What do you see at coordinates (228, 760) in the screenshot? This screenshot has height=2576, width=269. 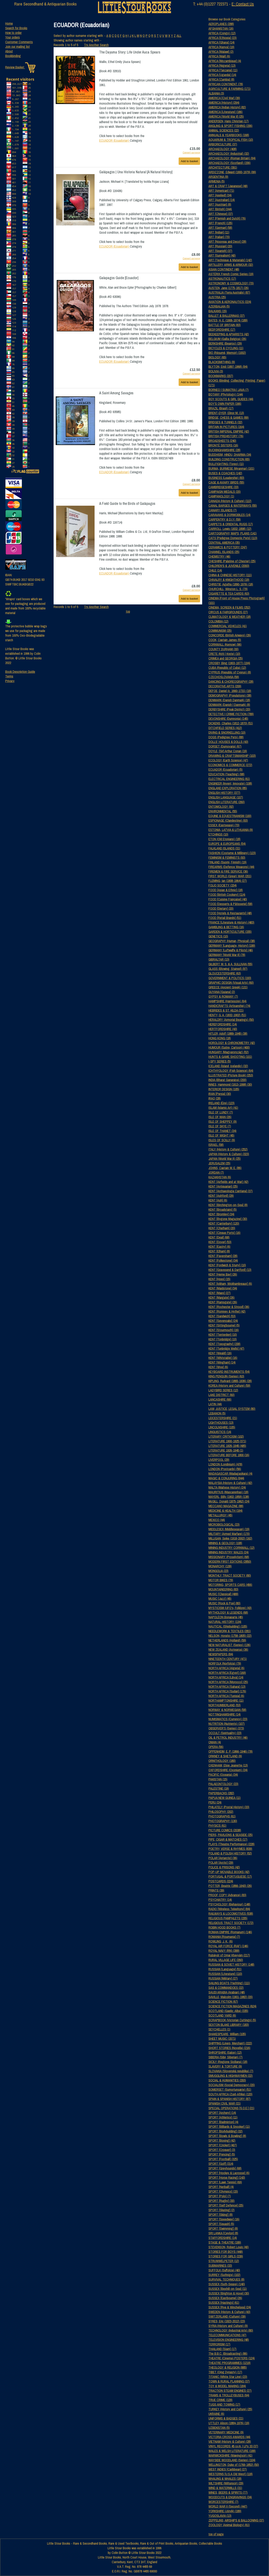 I see `ECOLOGY (Earth Science) (47)` at bounding box center [228, 760].